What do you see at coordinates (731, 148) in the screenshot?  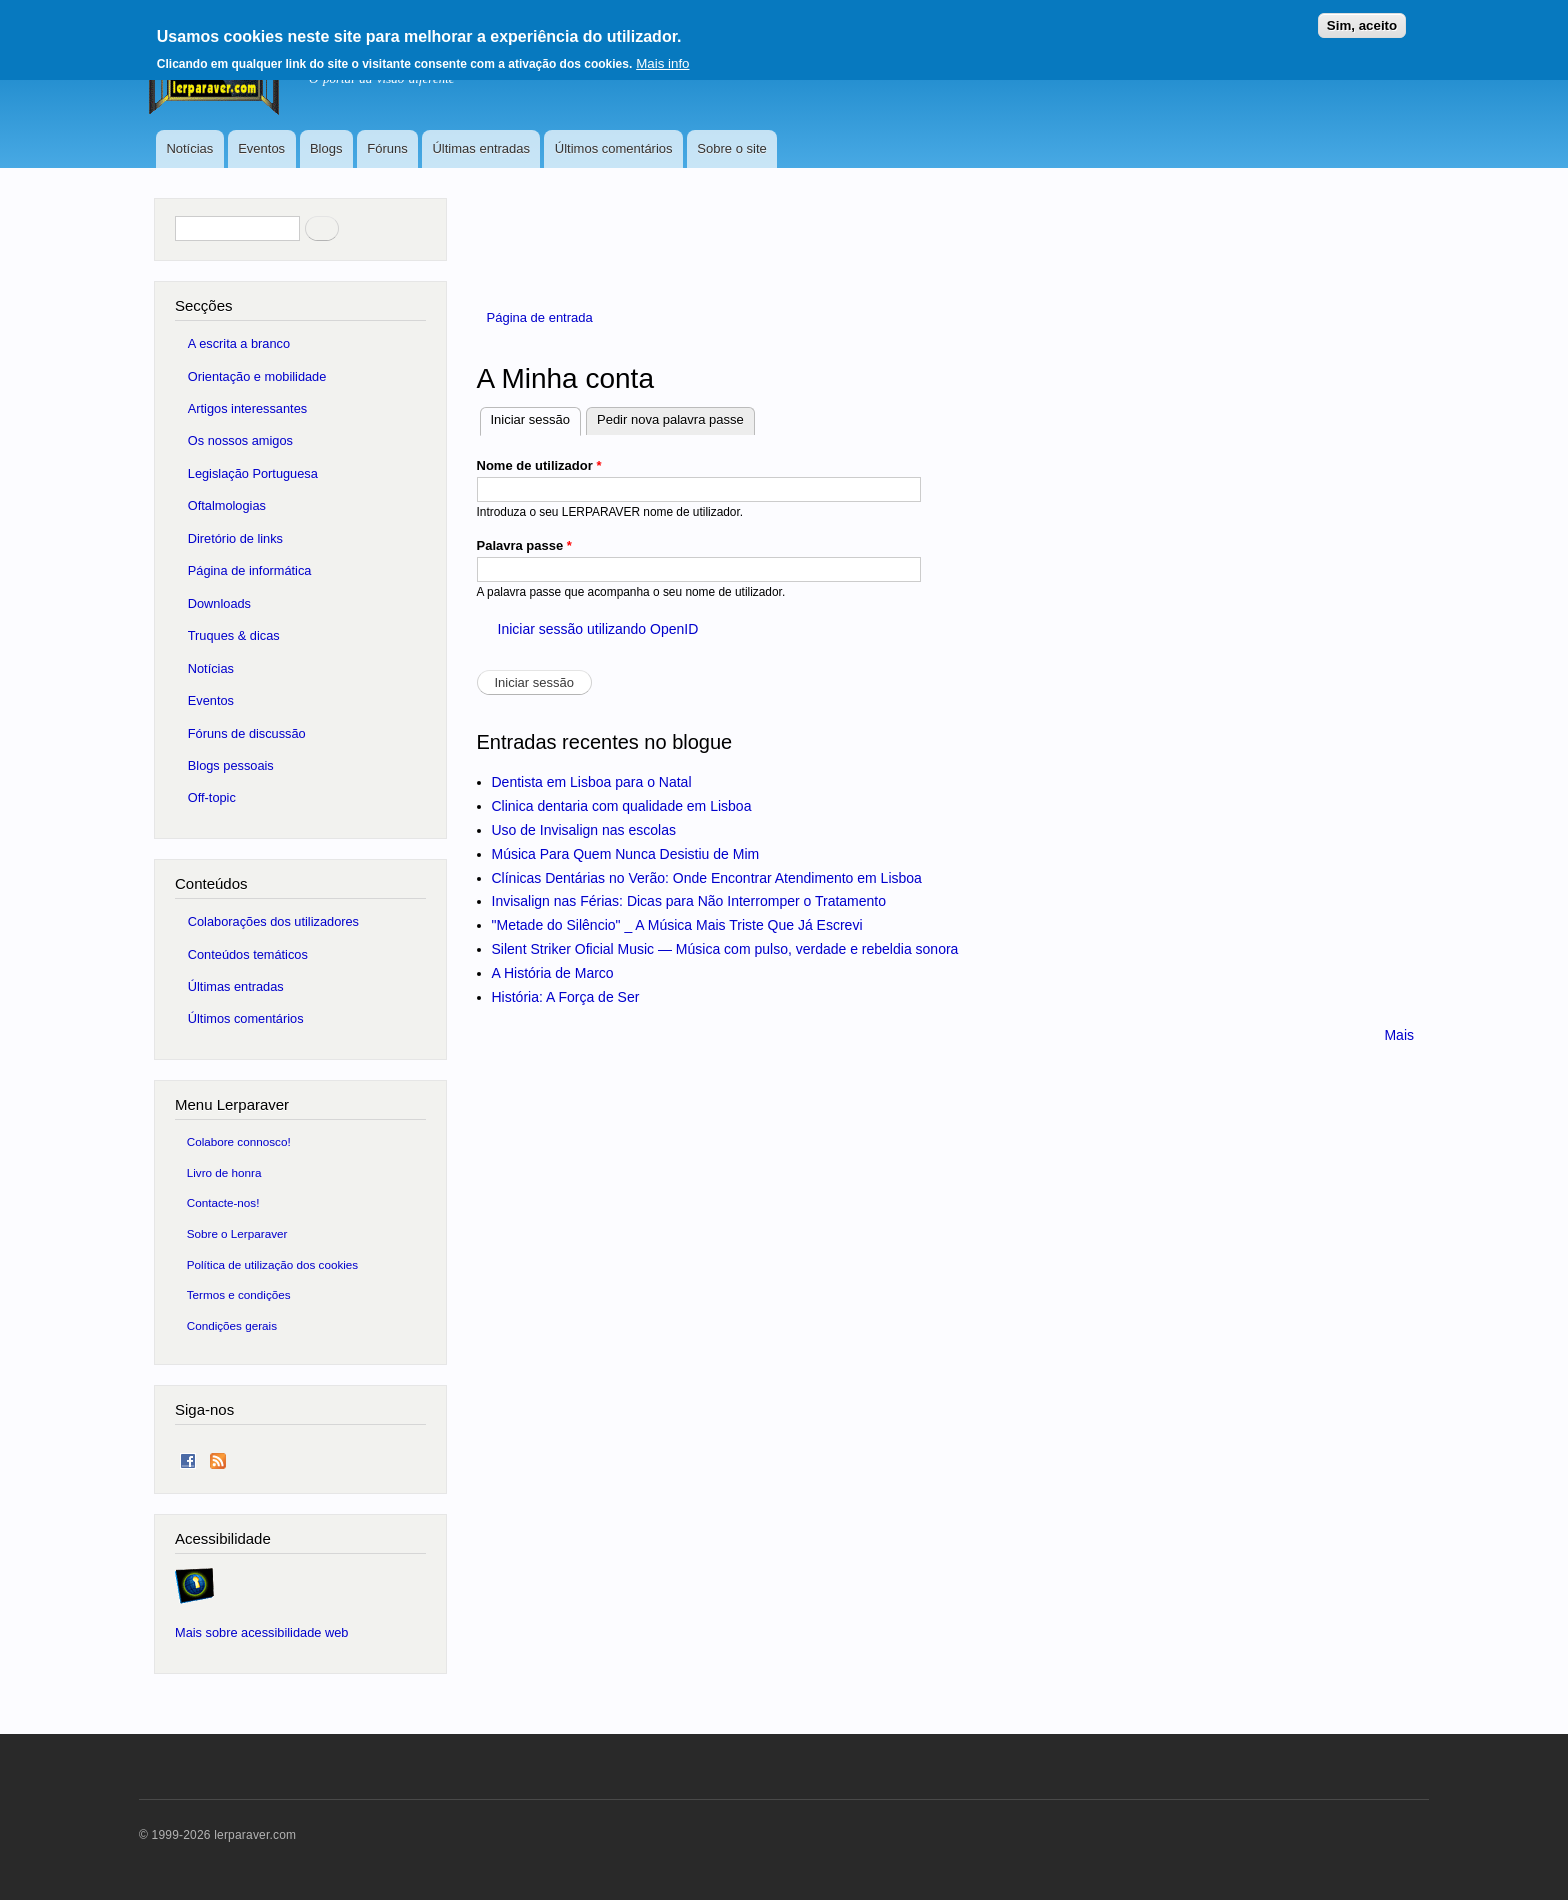 I see `Sobre o site` at bounding box center [731, 148].